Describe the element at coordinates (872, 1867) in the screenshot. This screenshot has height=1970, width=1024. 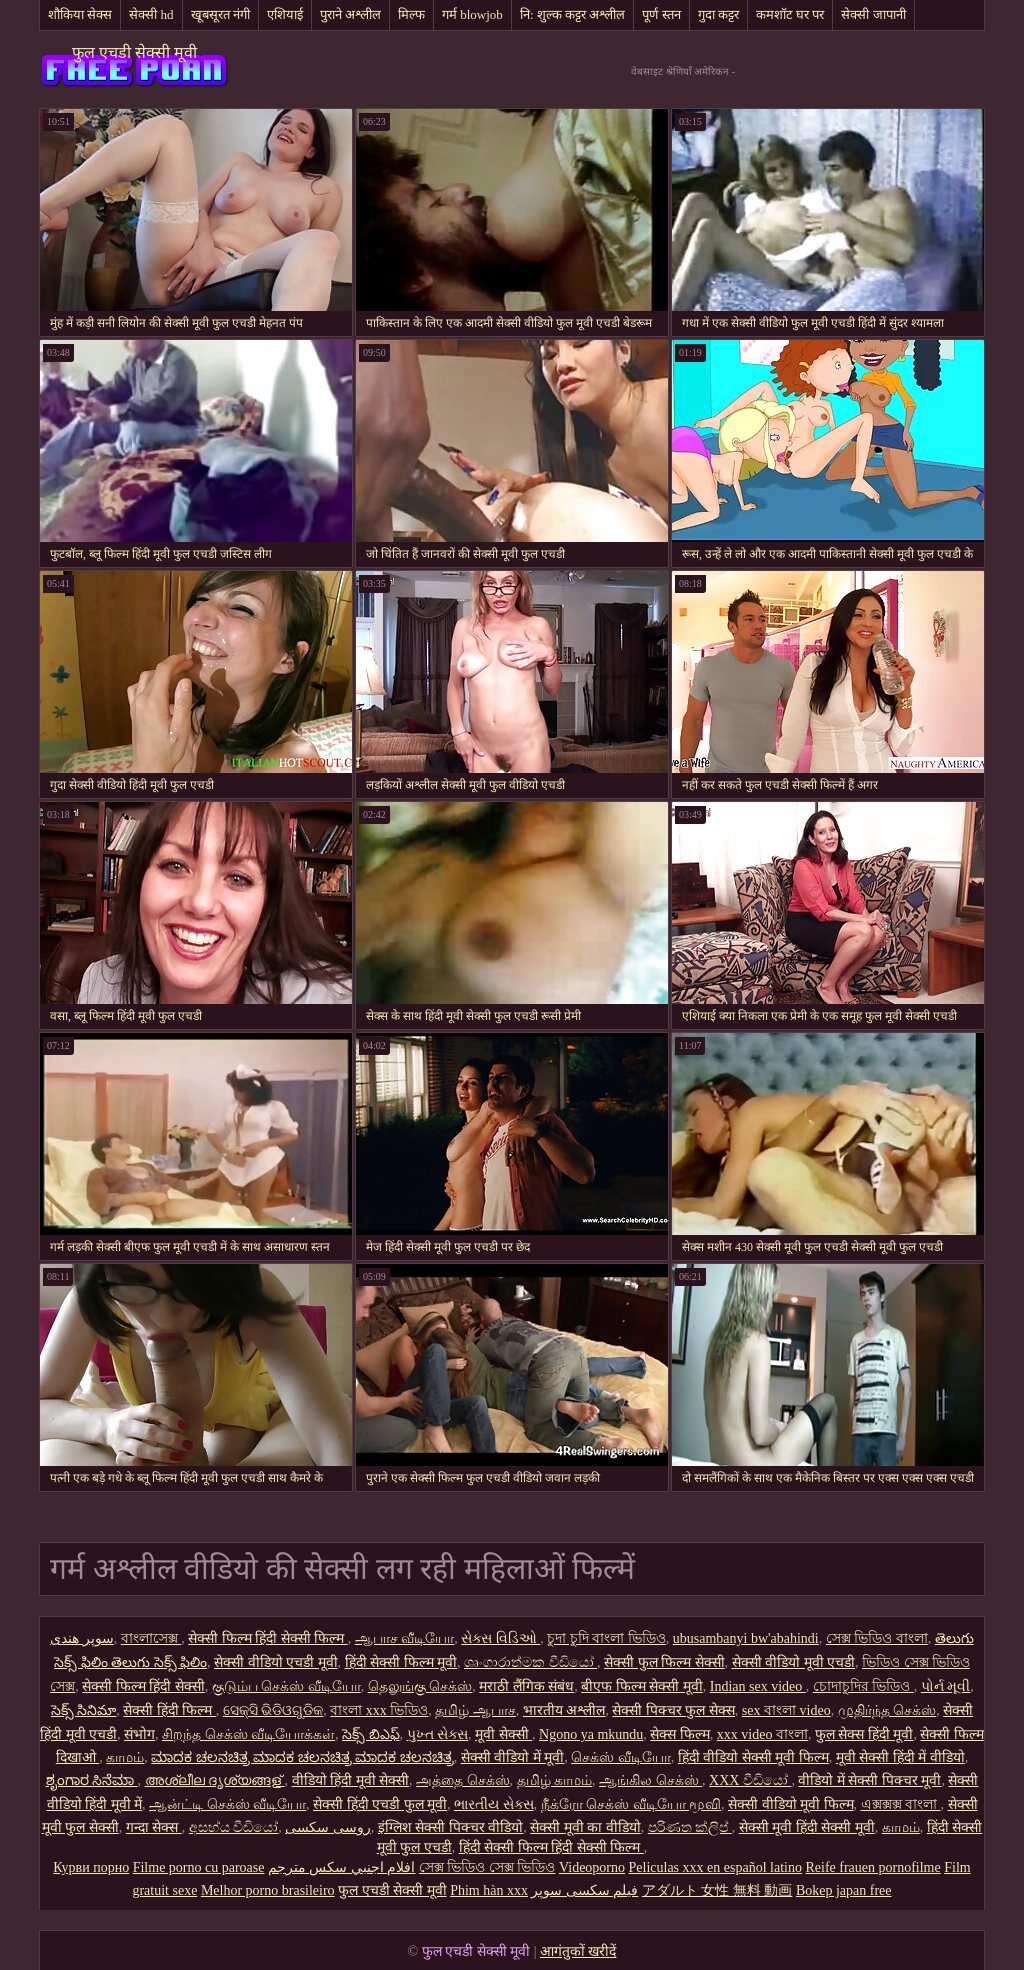
I see `Reife frauen pornofilme` at that location.